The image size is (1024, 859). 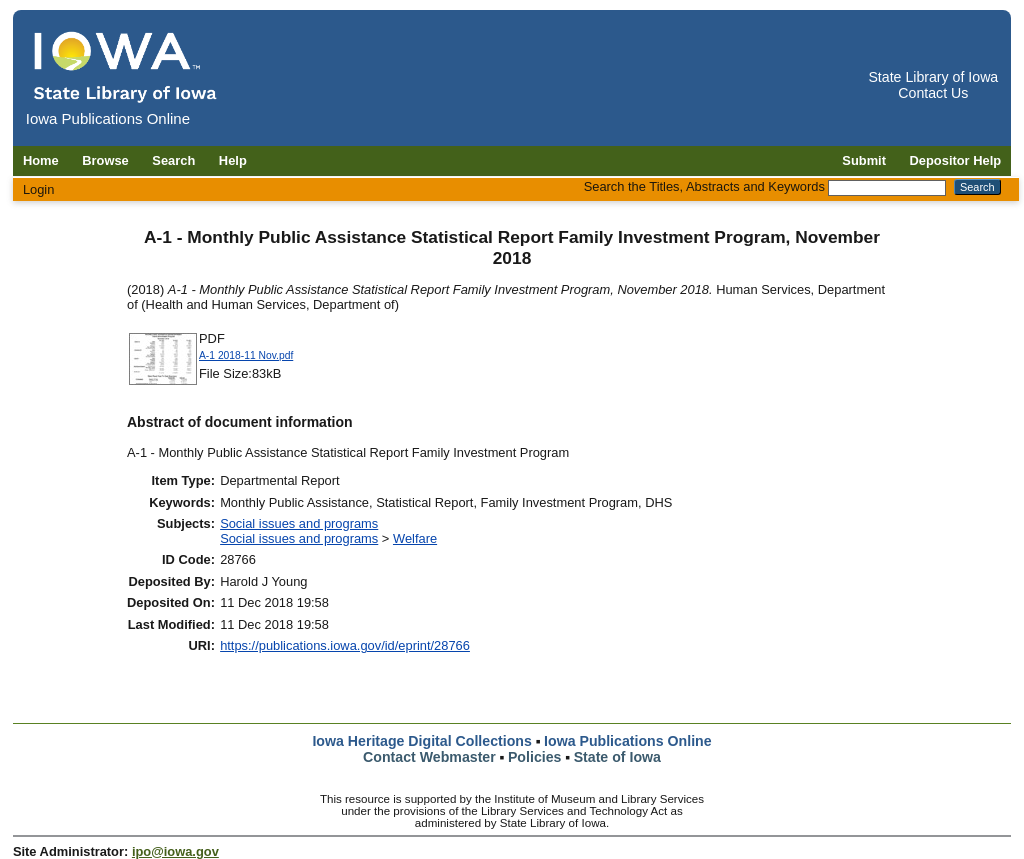 I want to click on Browse, so click(x=105, y=160).